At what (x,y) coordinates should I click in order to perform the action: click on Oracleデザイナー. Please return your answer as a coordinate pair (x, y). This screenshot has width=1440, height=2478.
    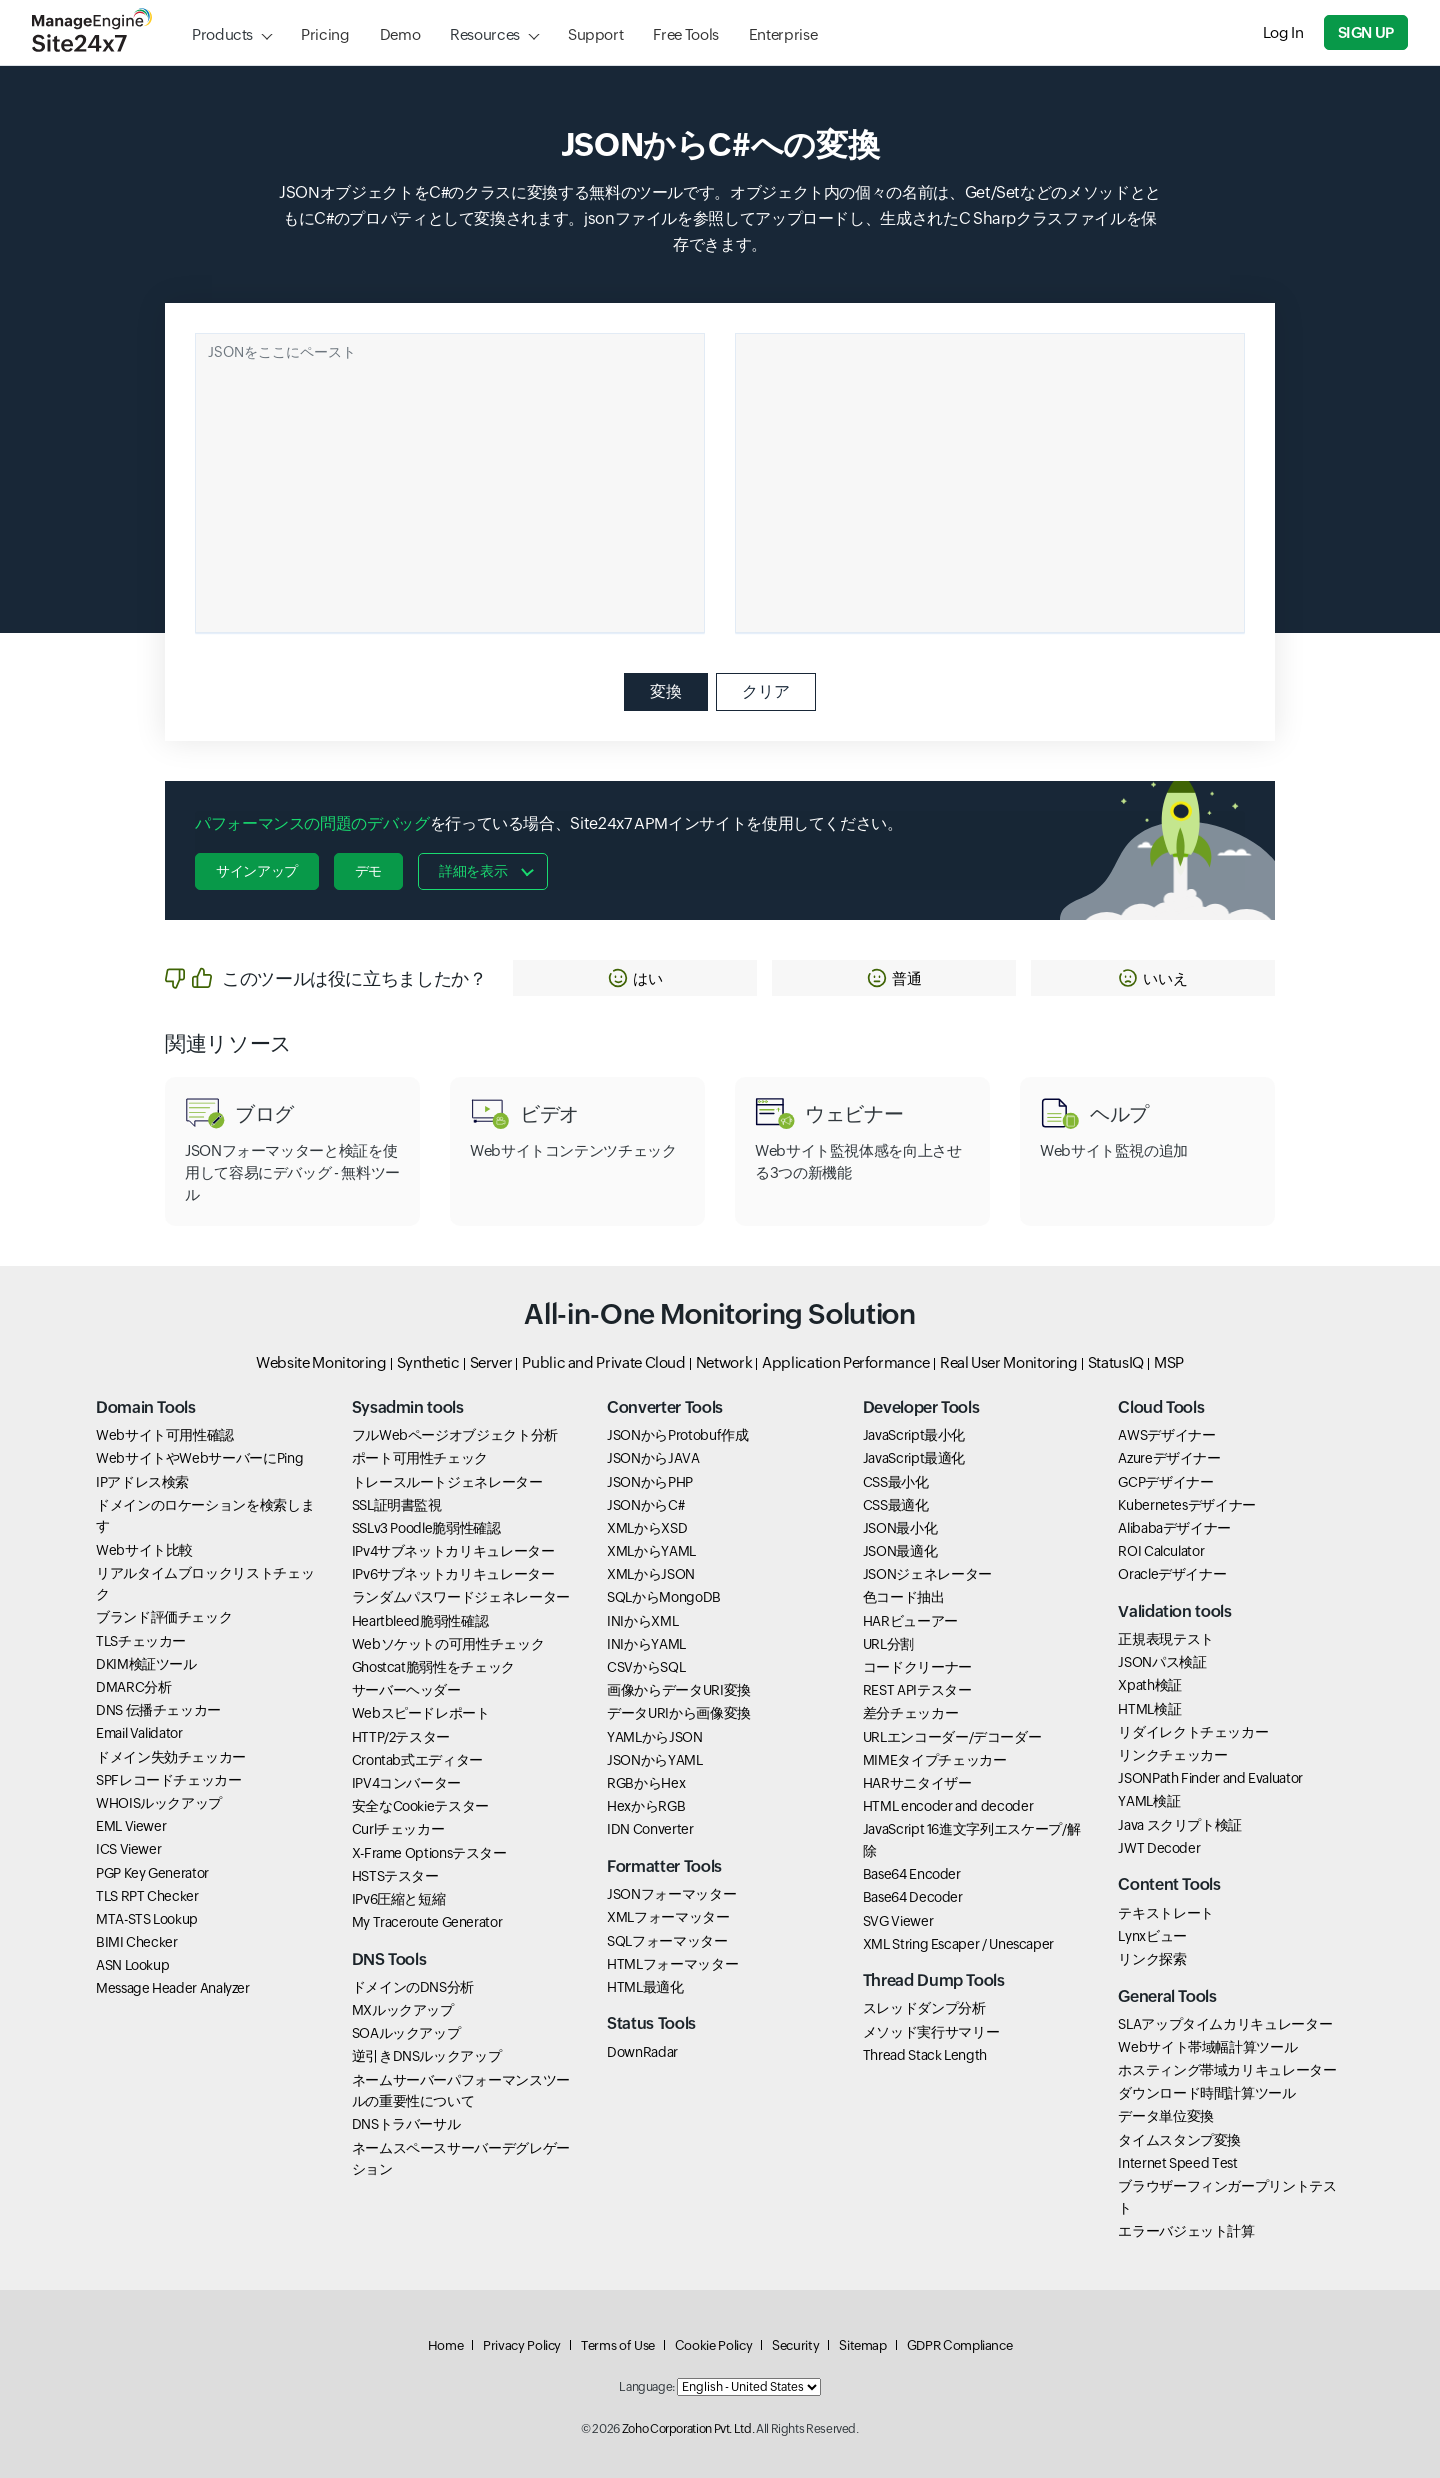
    Looking at the image, I should click on (1172, 1574).